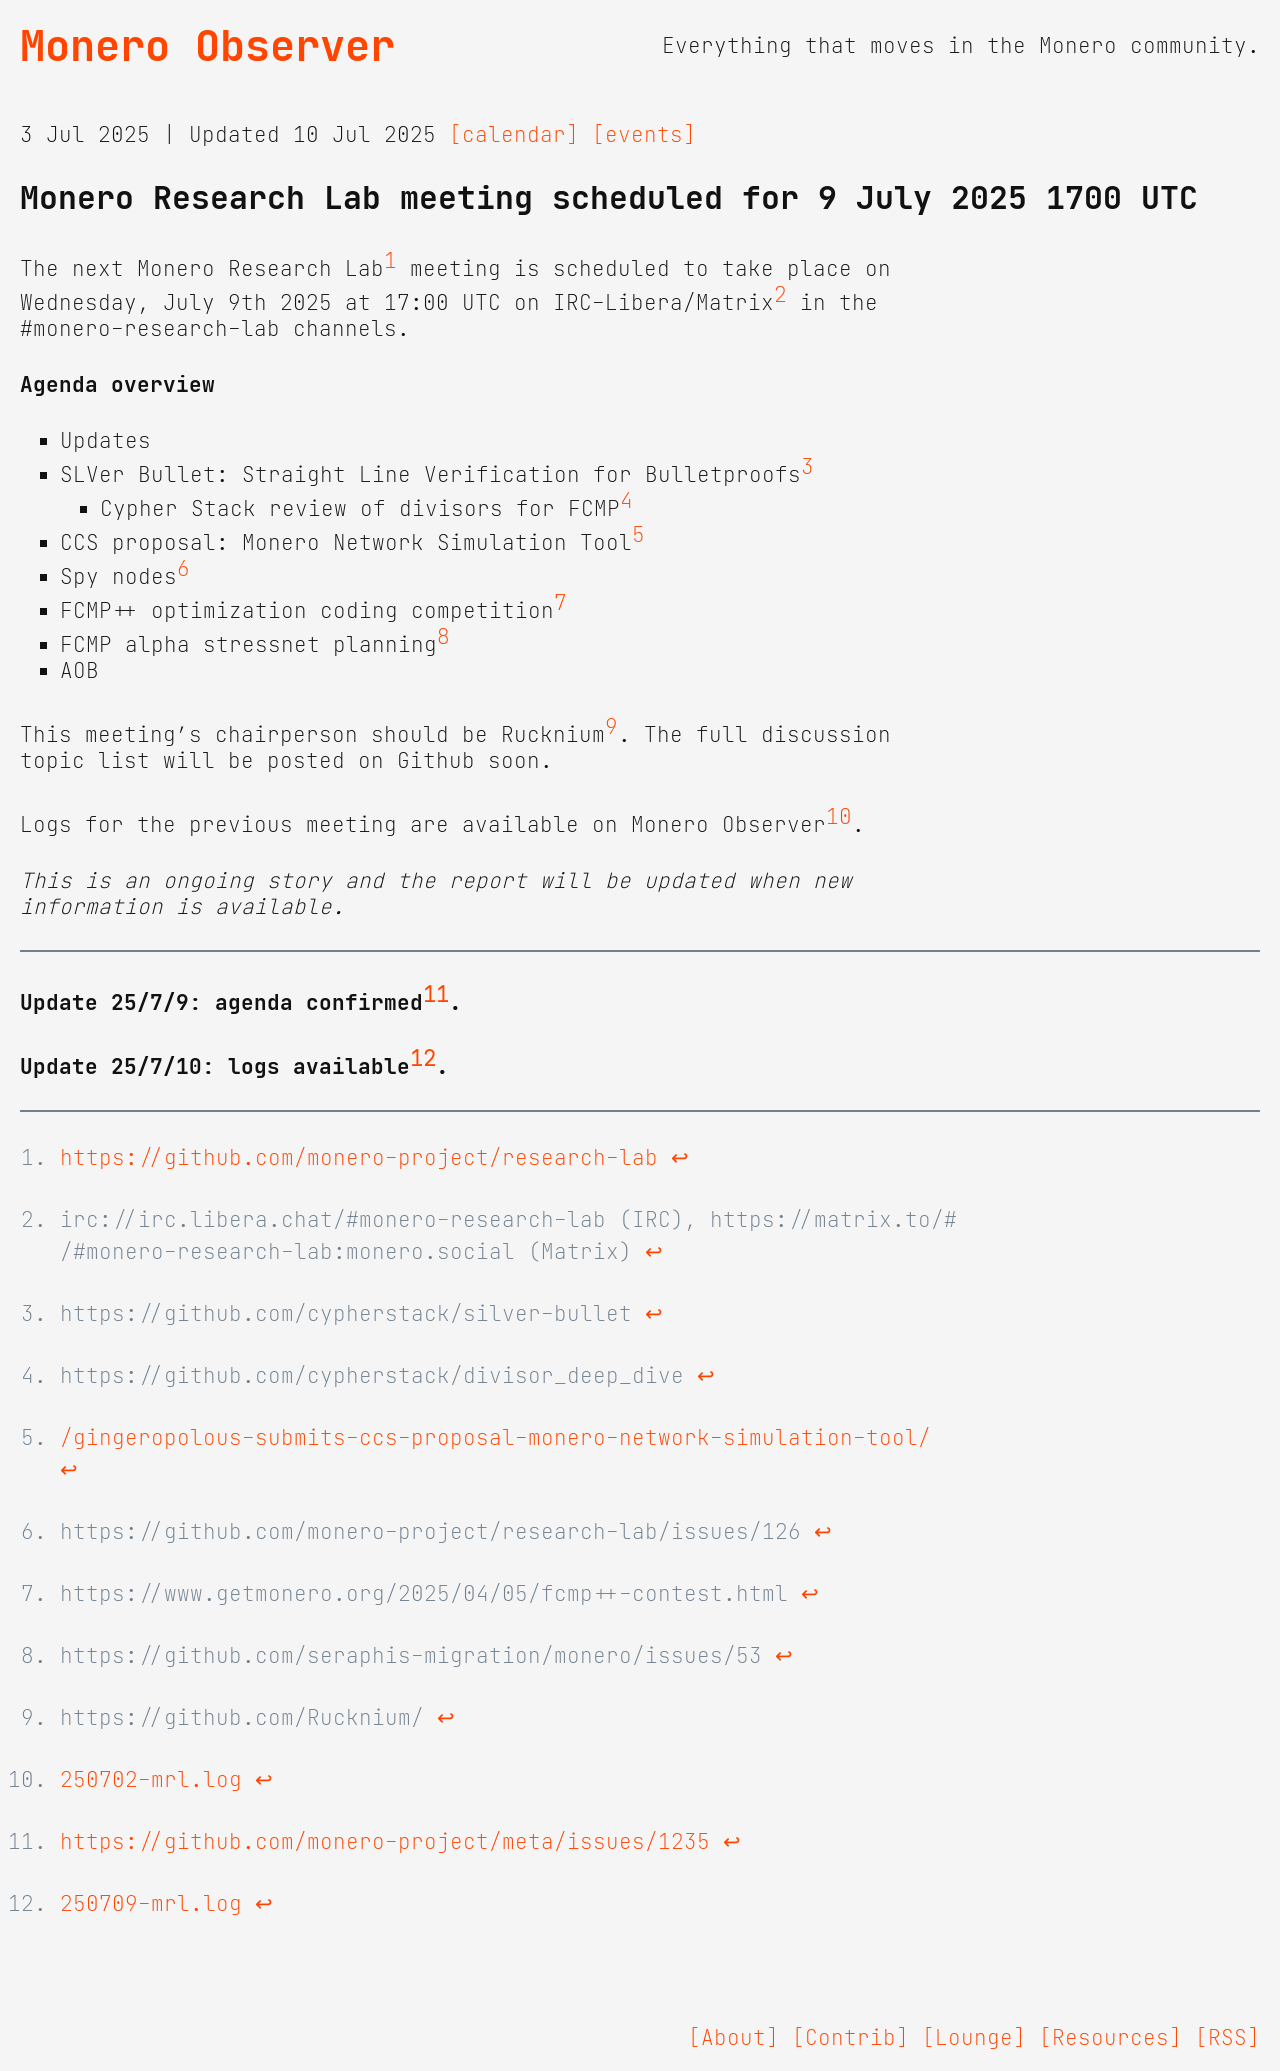  I want to click on [Contrib], so click(850, 2038).